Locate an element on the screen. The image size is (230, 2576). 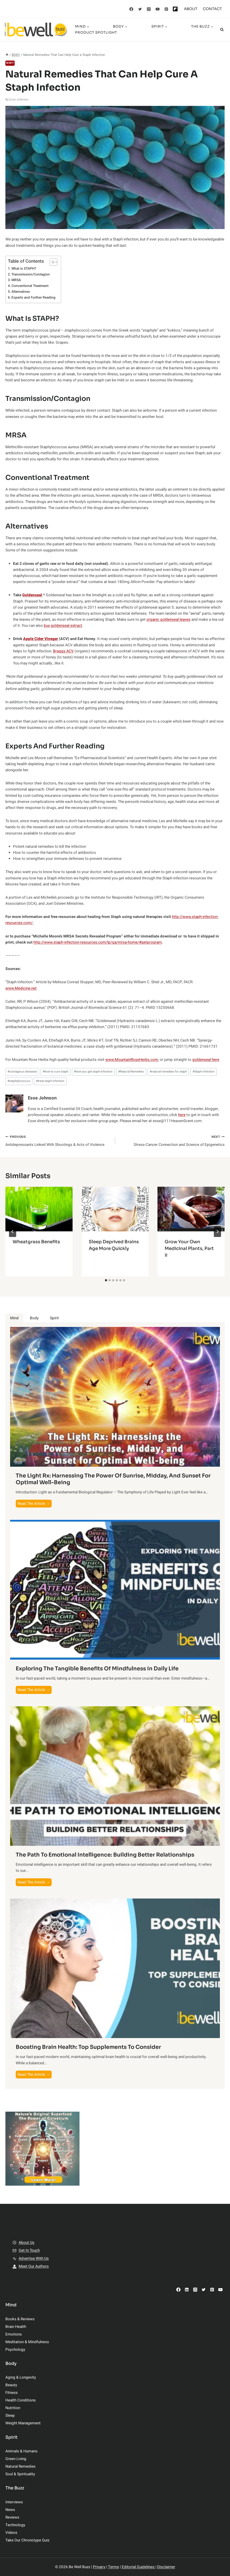
Braggs ACV is located at coordinates (63, 651).